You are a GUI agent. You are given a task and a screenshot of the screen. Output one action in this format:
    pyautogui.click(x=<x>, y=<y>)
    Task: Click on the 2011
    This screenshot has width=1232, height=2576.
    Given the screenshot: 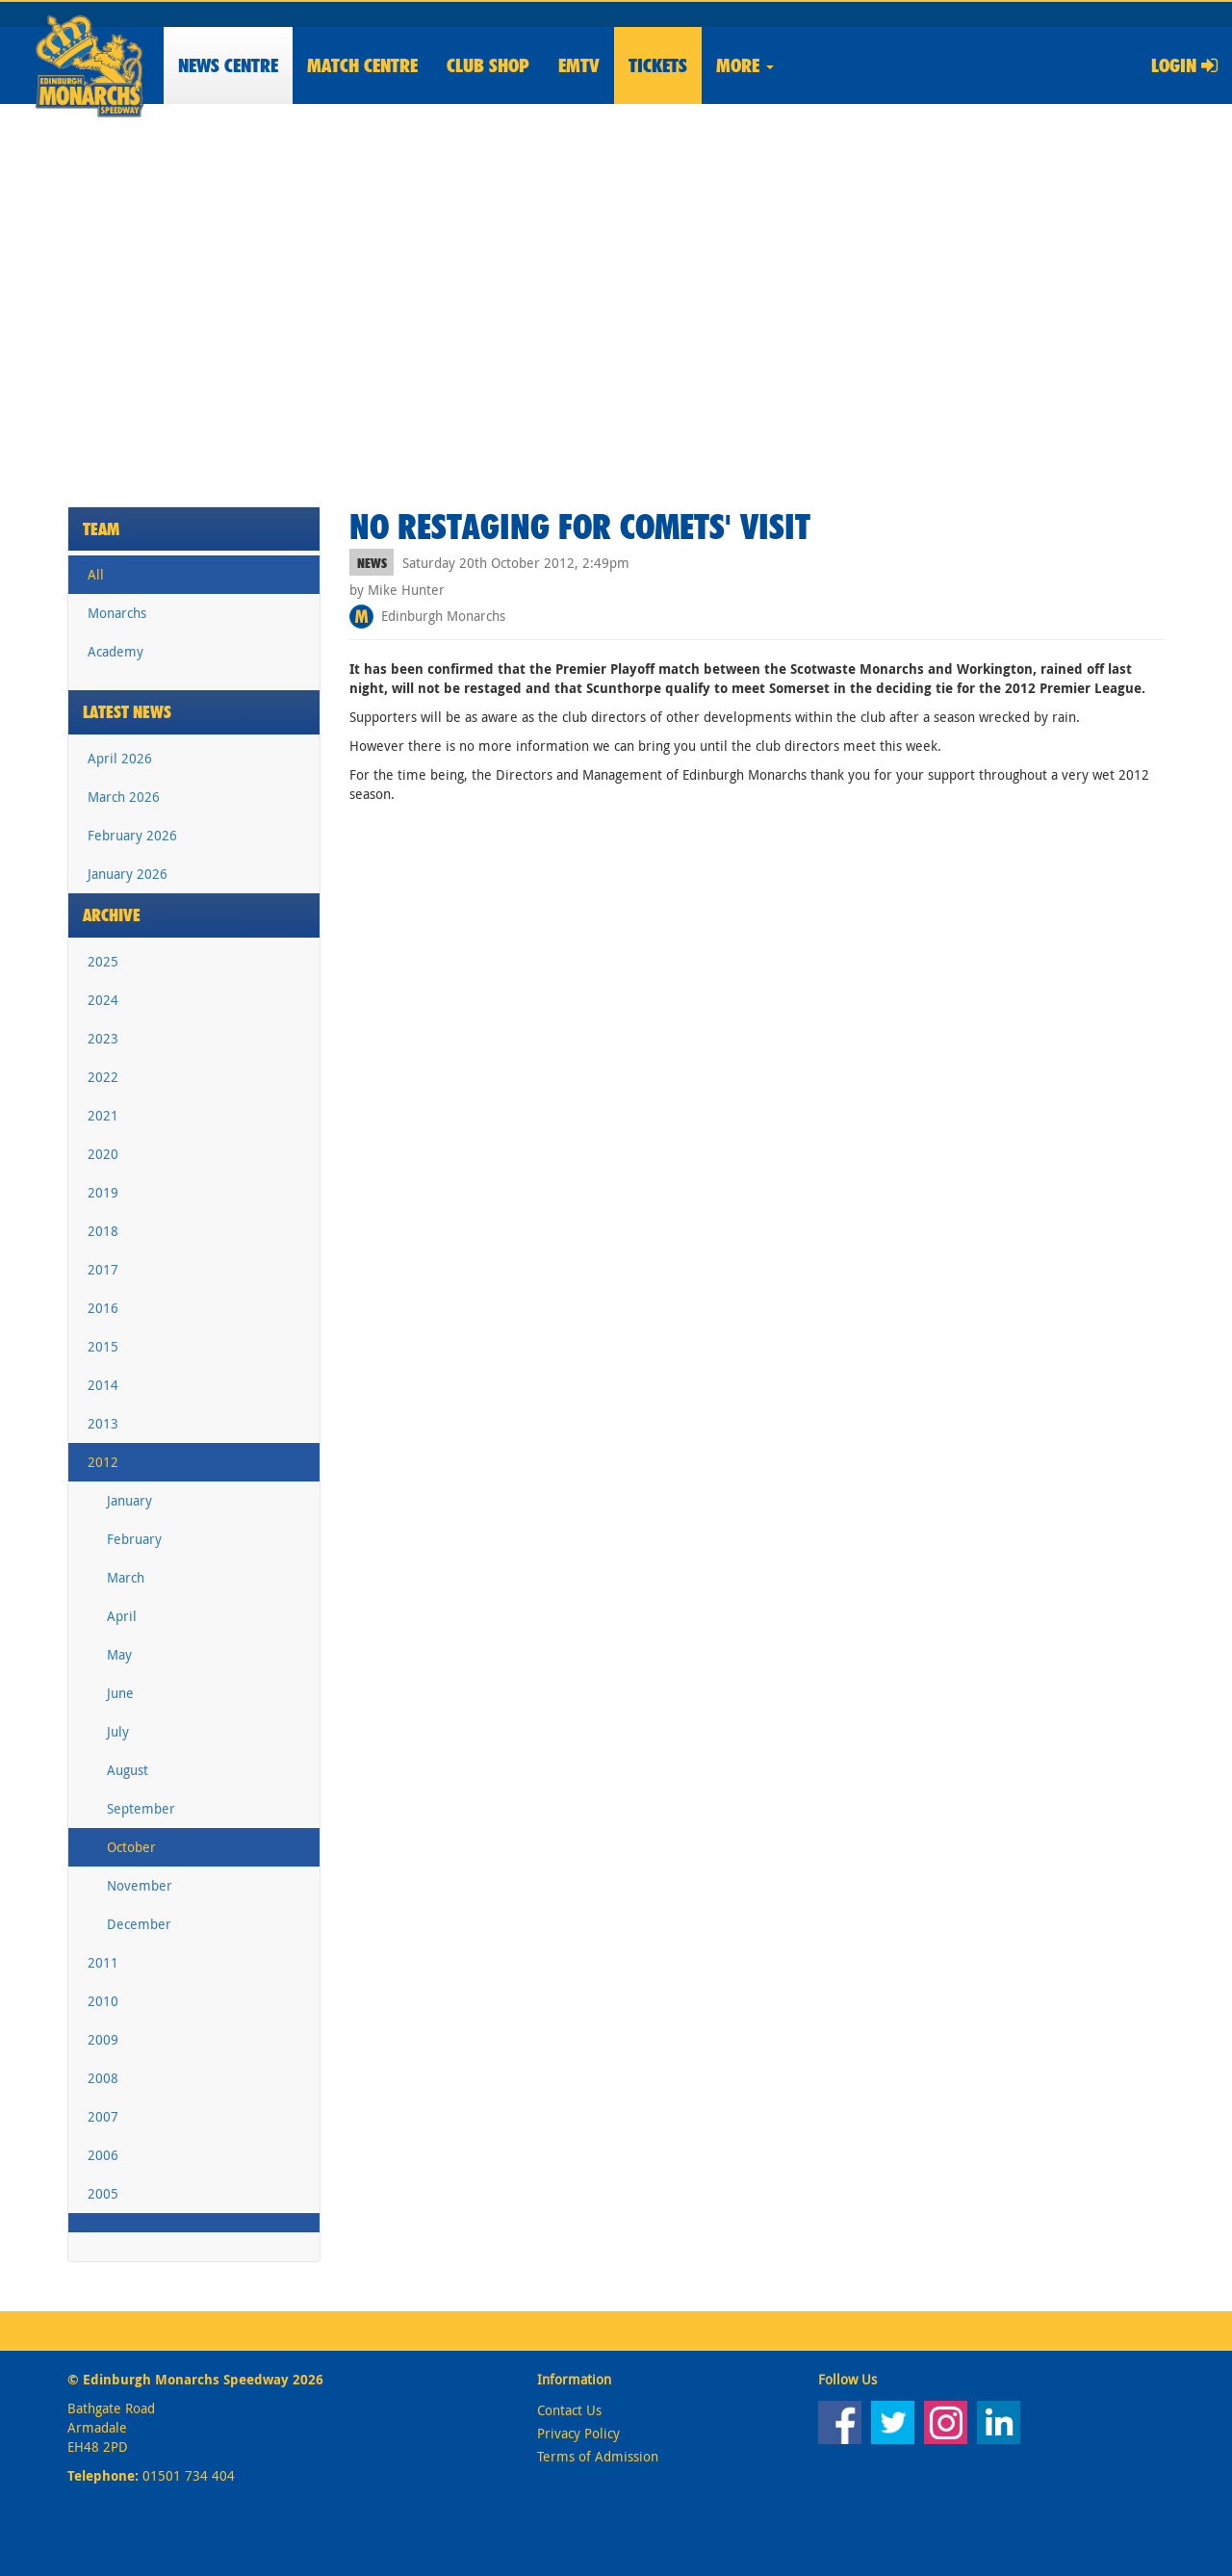 What is the action you would take?
    pyautogui.click(x=103, y=1962)
    